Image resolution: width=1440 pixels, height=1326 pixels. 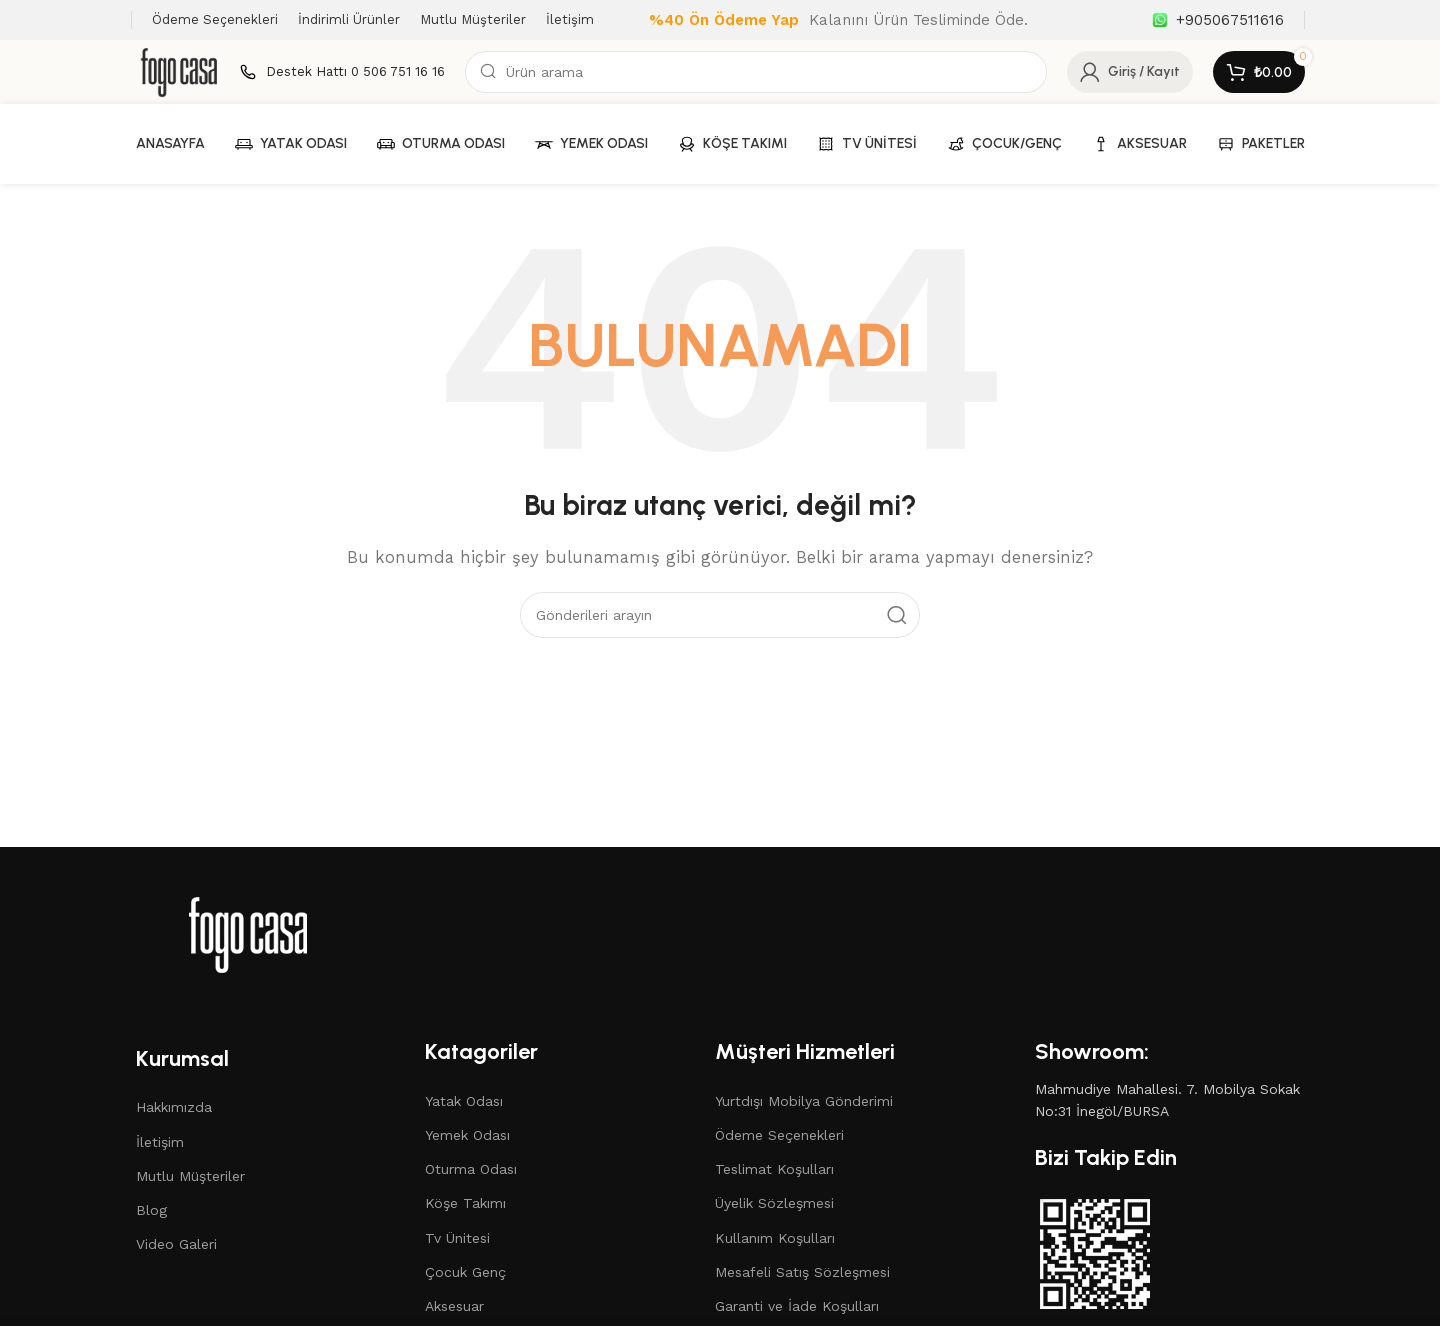 I want to click on Mutlu Müşteriler, so click(x=190, y=1176).